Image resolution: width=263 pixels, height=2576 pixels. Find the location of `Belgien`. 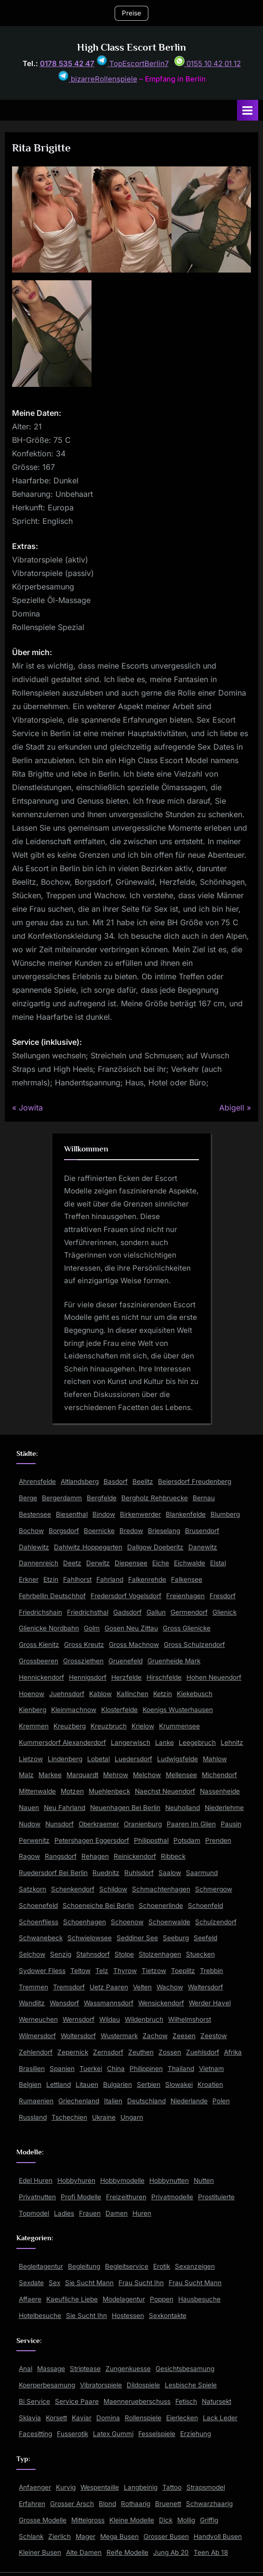

Belgien is located at coordinates (30, 2084).